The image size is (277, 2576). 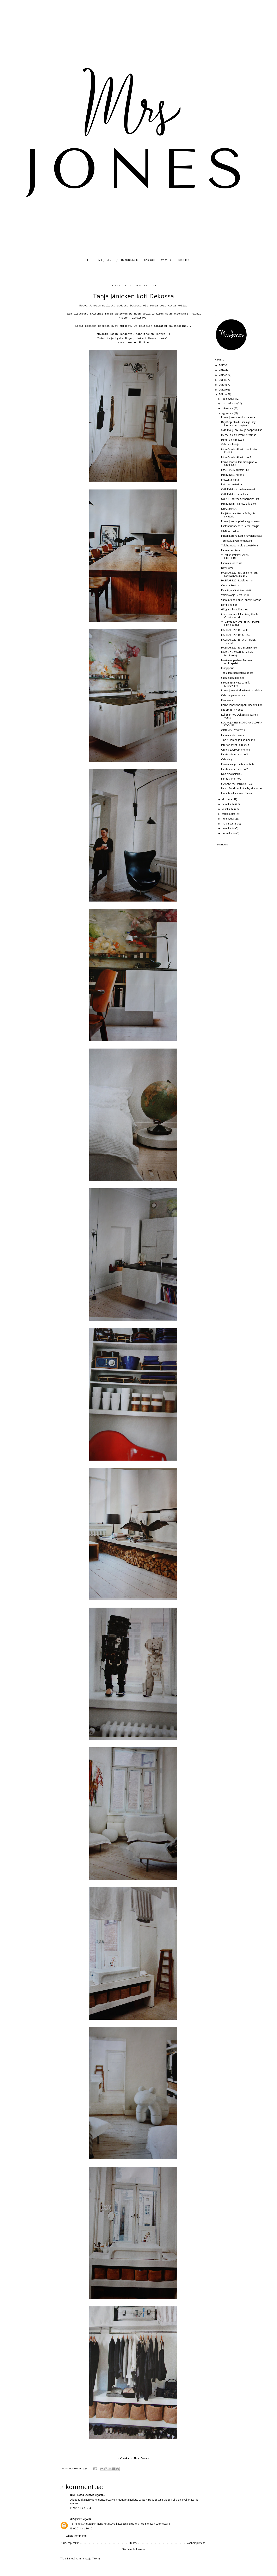 What do you see at coordinates (222, 380) in the screenshot?
I see `2014` at bounding box center [222, 380].